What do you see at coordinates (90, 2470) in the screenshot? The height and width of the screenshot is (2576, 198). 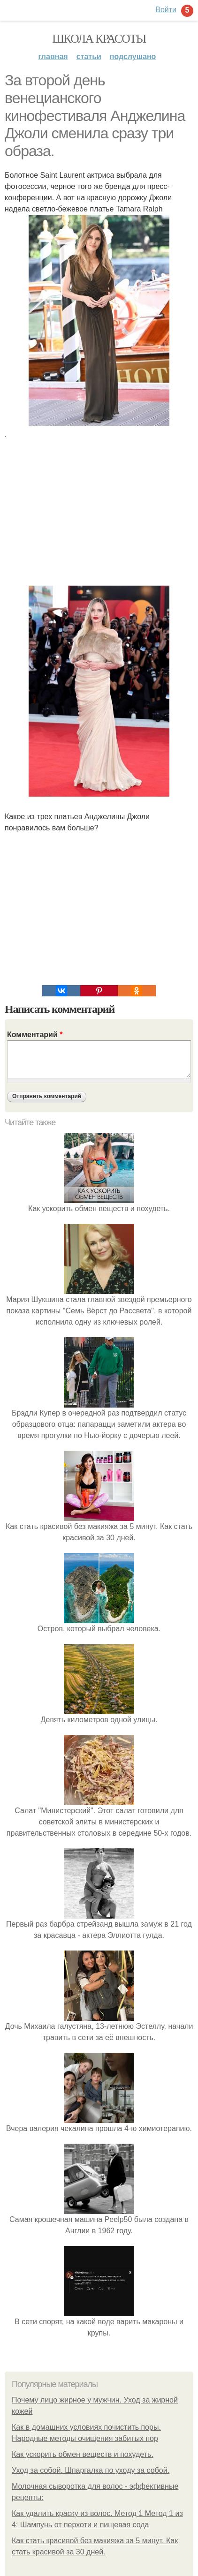 I see `Уход за собой. Шпаргалка по уходу за собой.` at bounding box center [90, 2470].